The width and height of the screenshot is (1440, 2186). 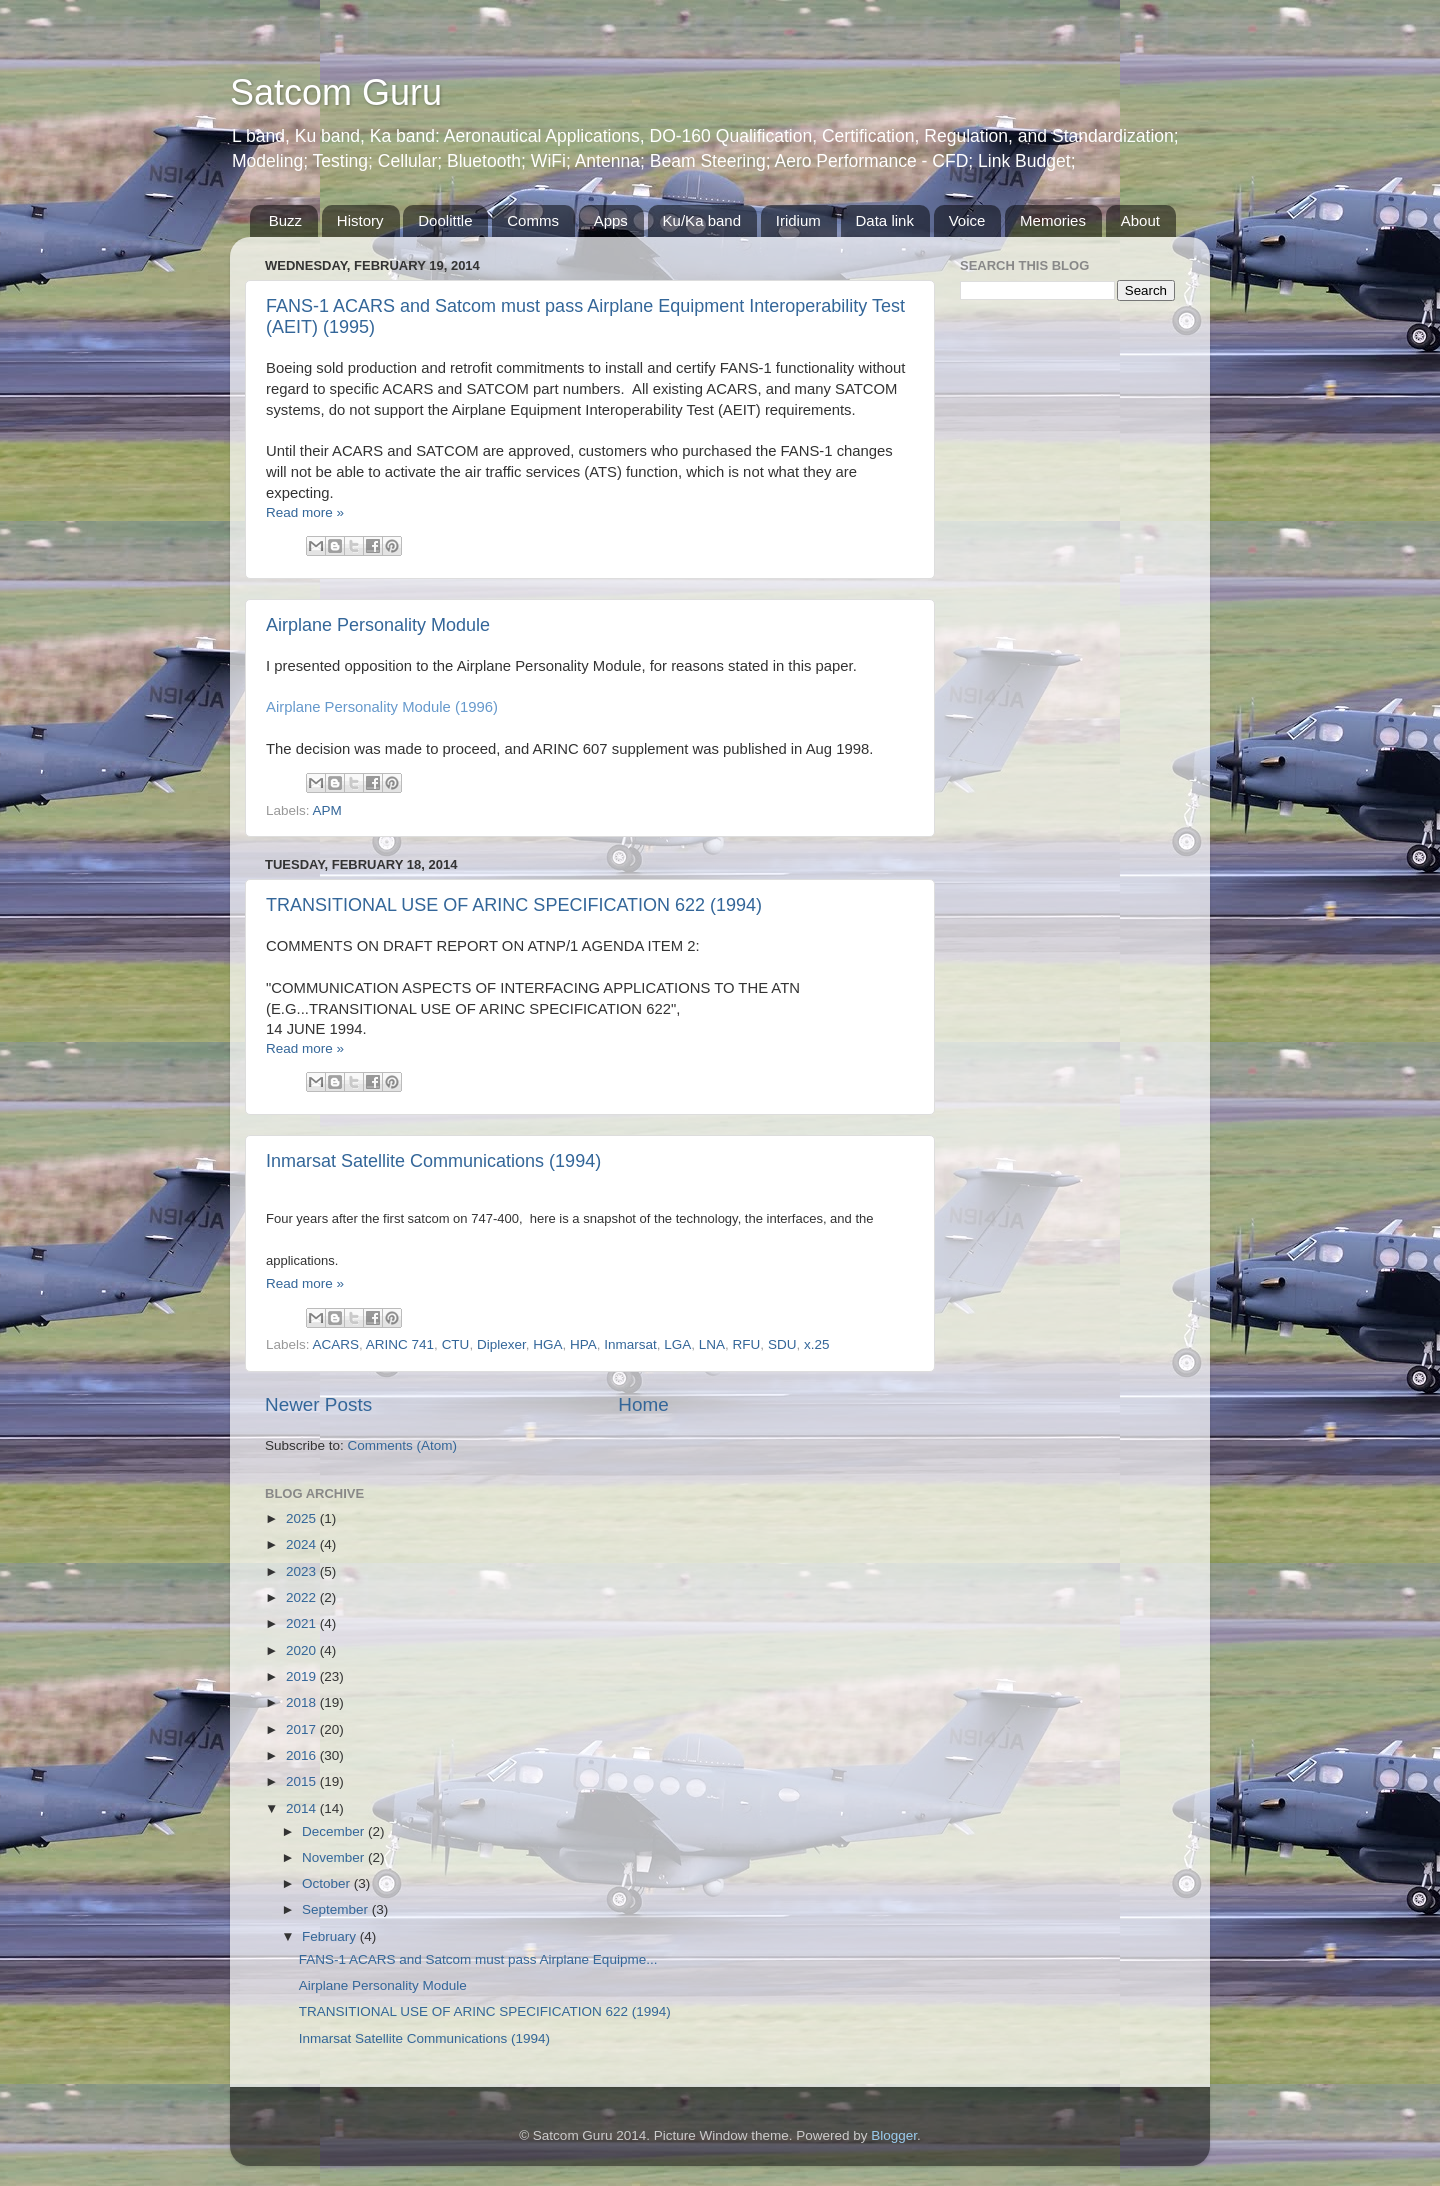 What do you see at coordinates (885, 220) in the screenshot?
I see `Data link` at bounding box center [885, 220].